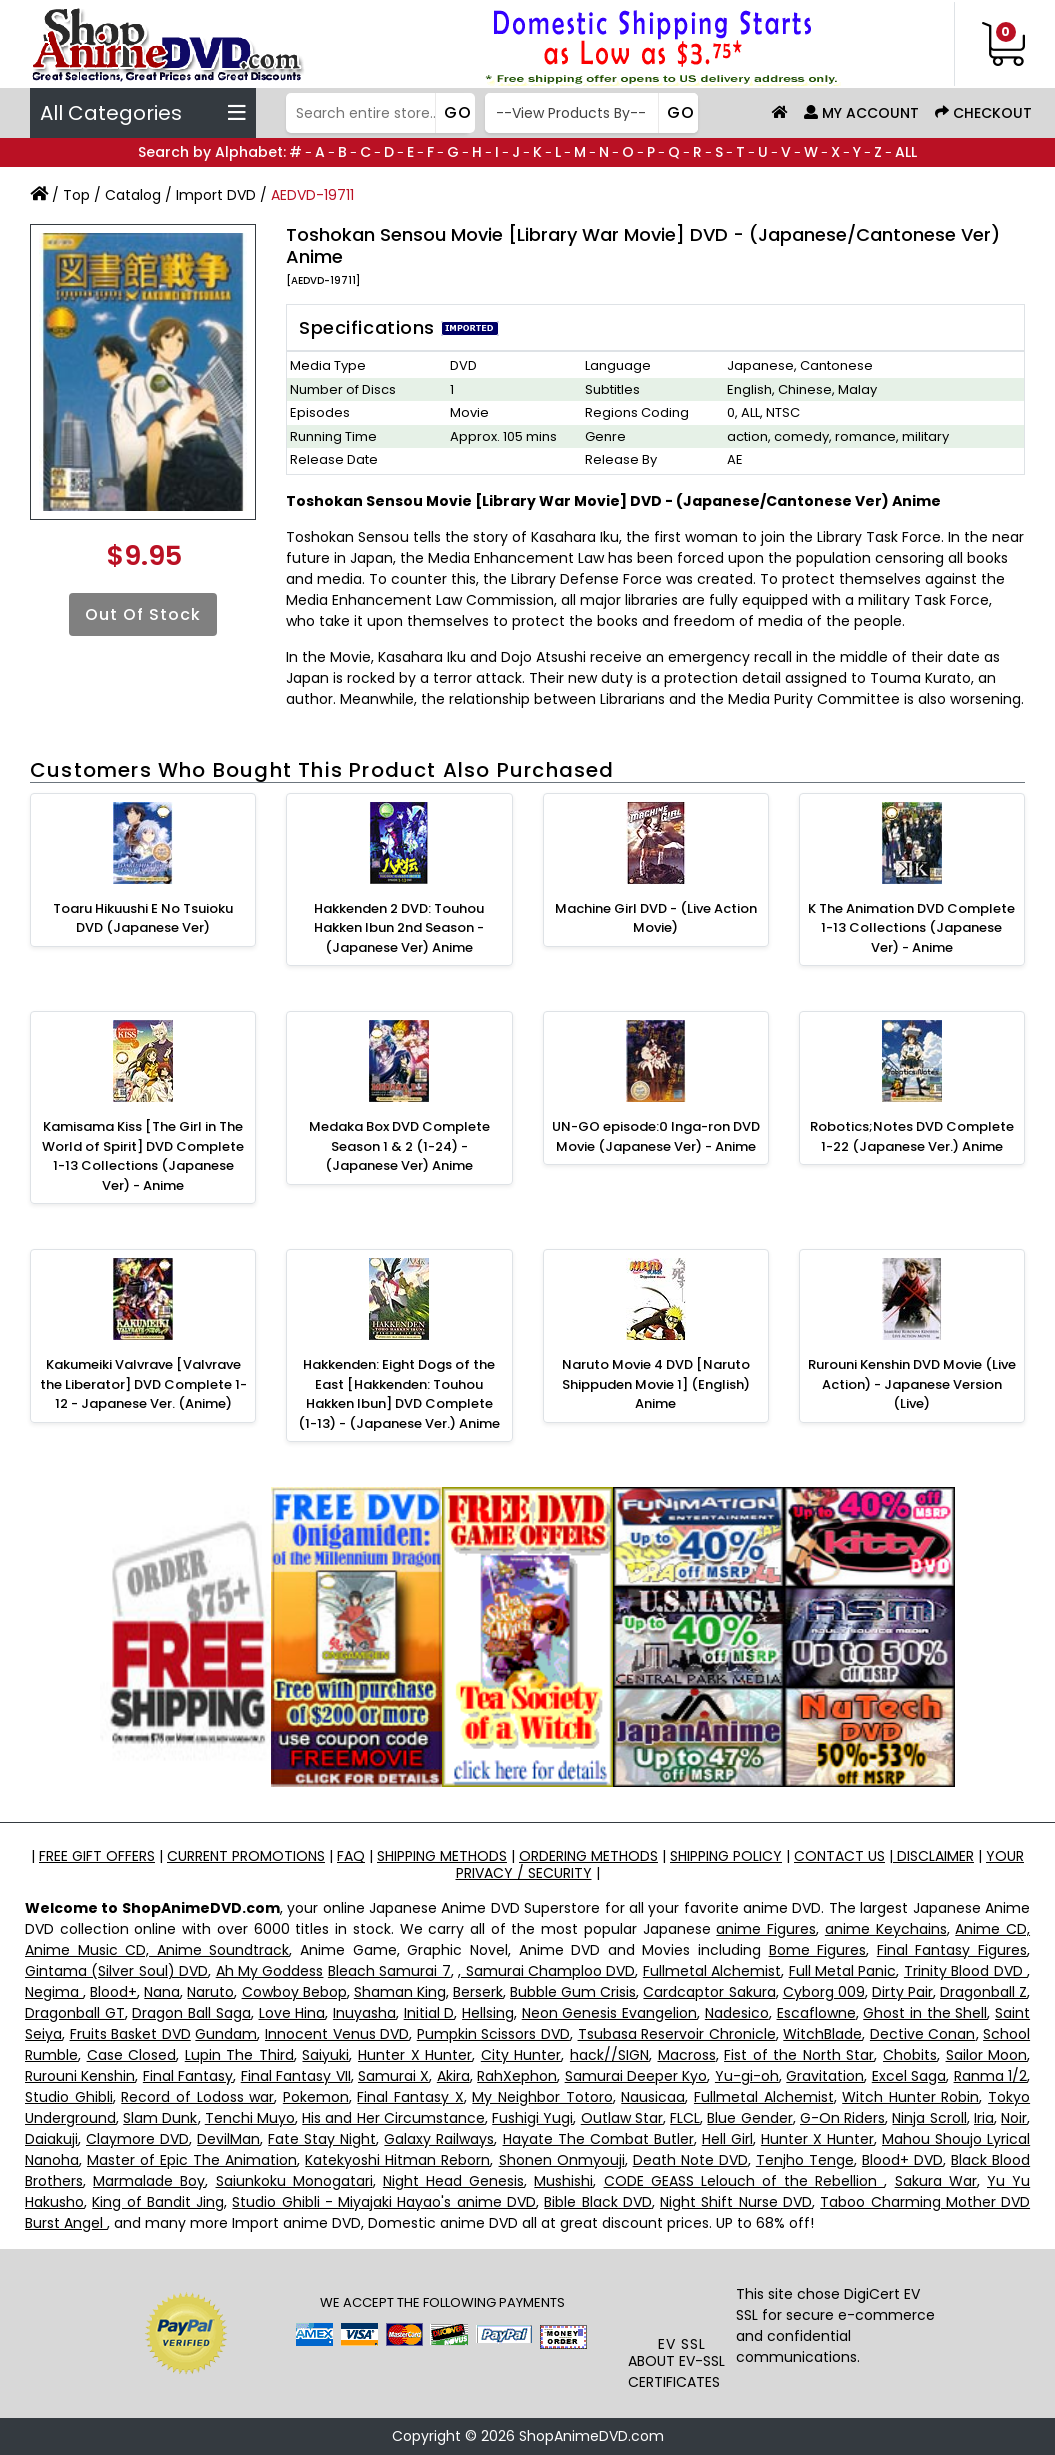 This screenshot has width=1055, height=2455. Describe the element at coordinates (987, 2055) in the screenshot. I see `Sailor Moon` at that location.